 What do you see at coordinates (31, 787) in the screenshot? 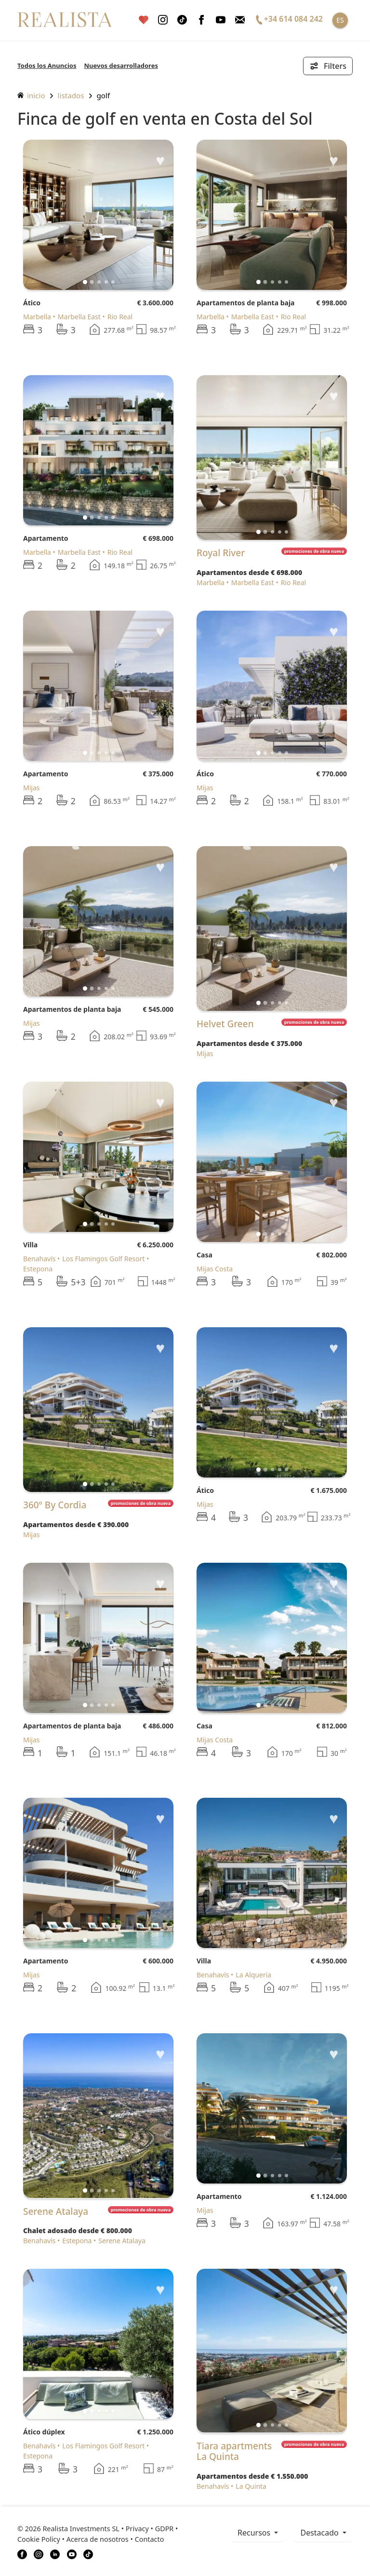
I see `Mijas` at bounding box center [31, 787].